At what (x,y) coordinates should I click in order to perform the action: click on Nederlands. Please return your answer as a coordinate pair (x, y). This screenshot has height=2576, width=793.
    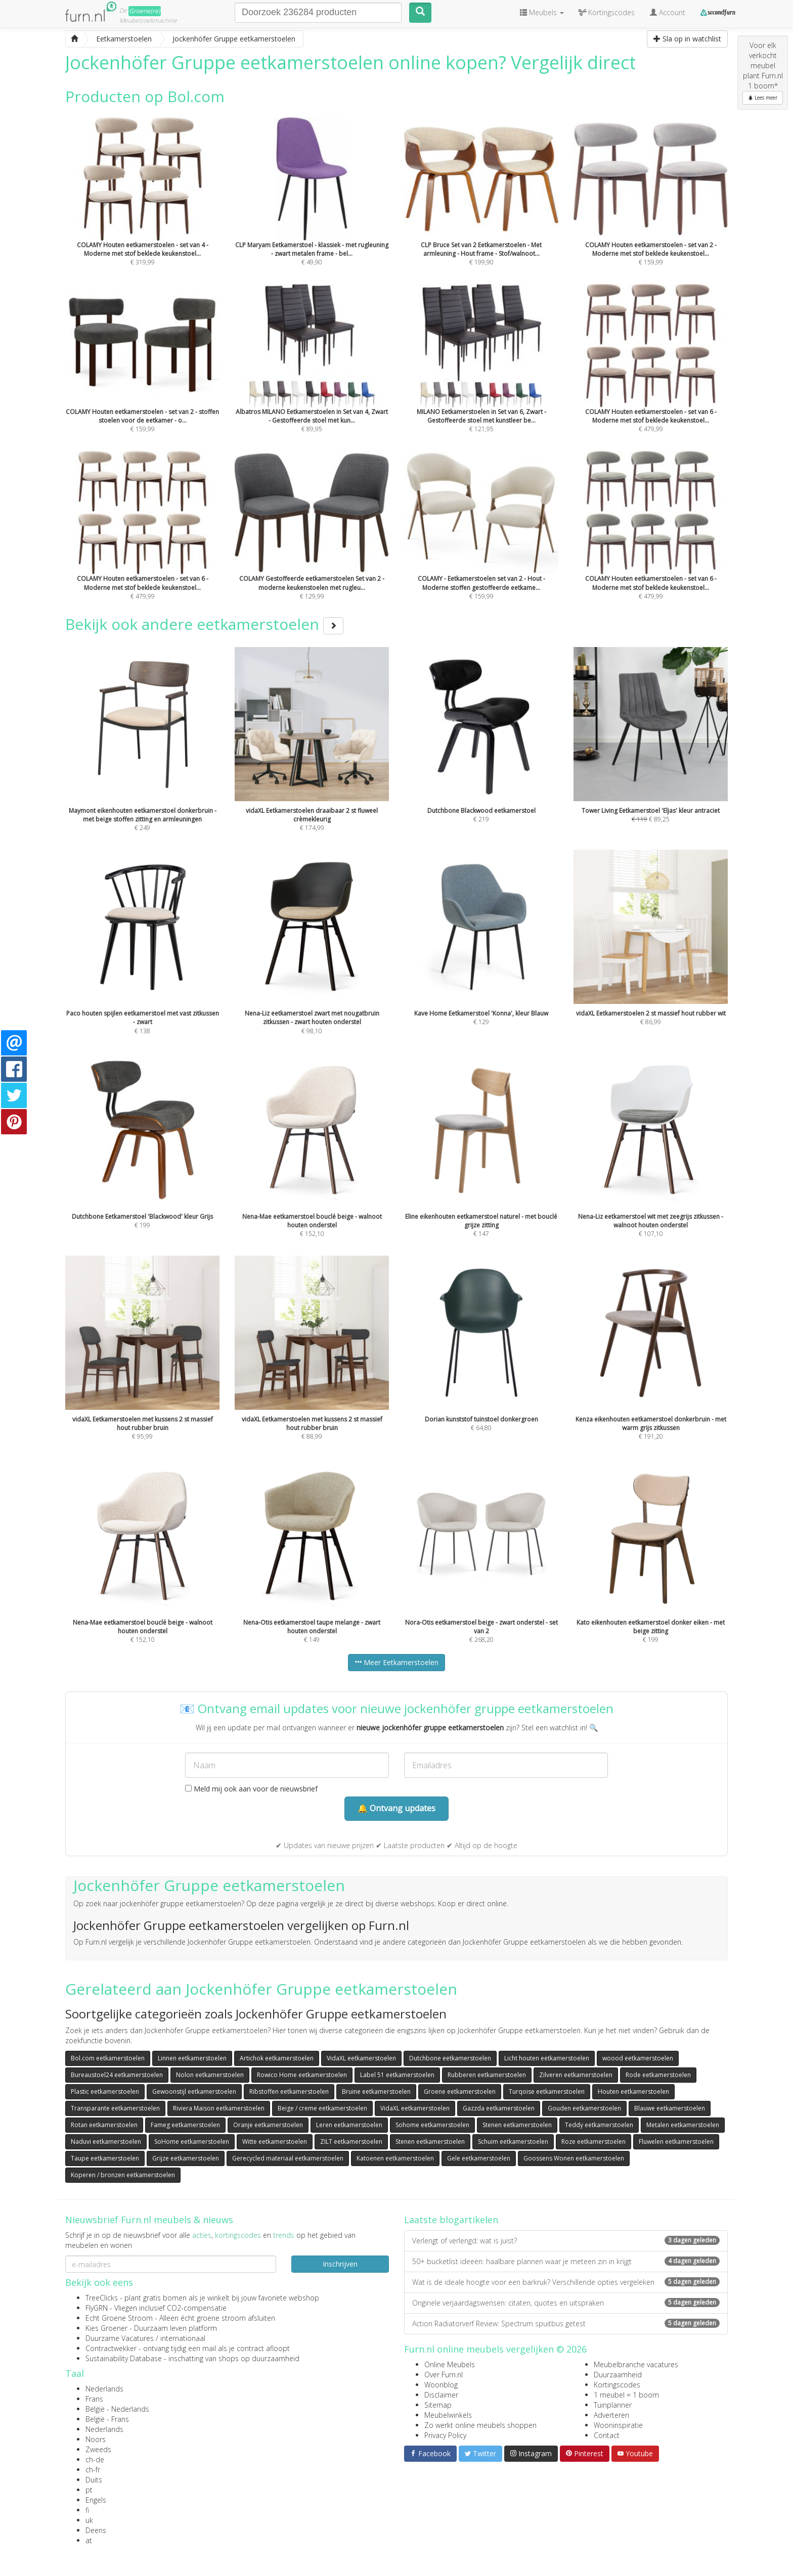
    Looking at the image, I should click on (104, 2389).